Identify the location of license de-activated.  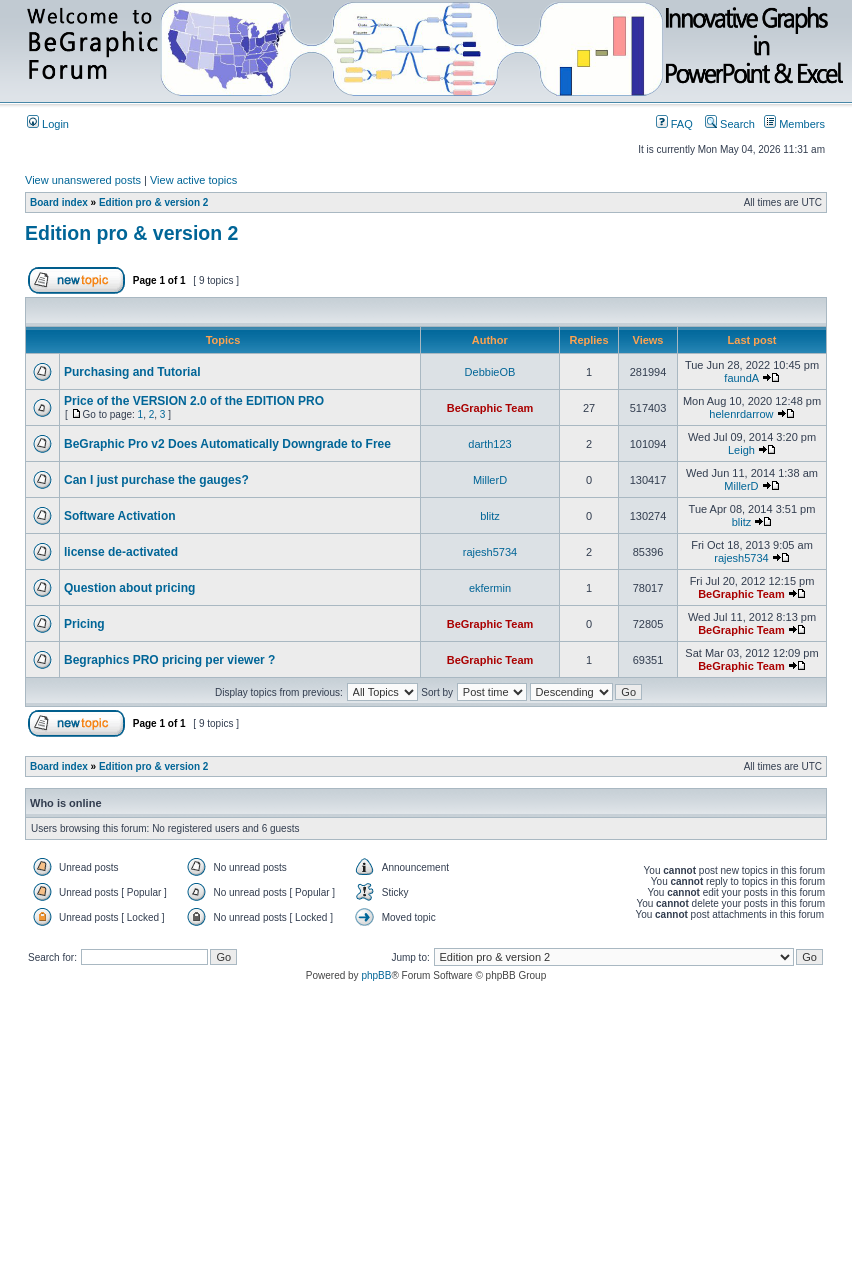
(121, 552).